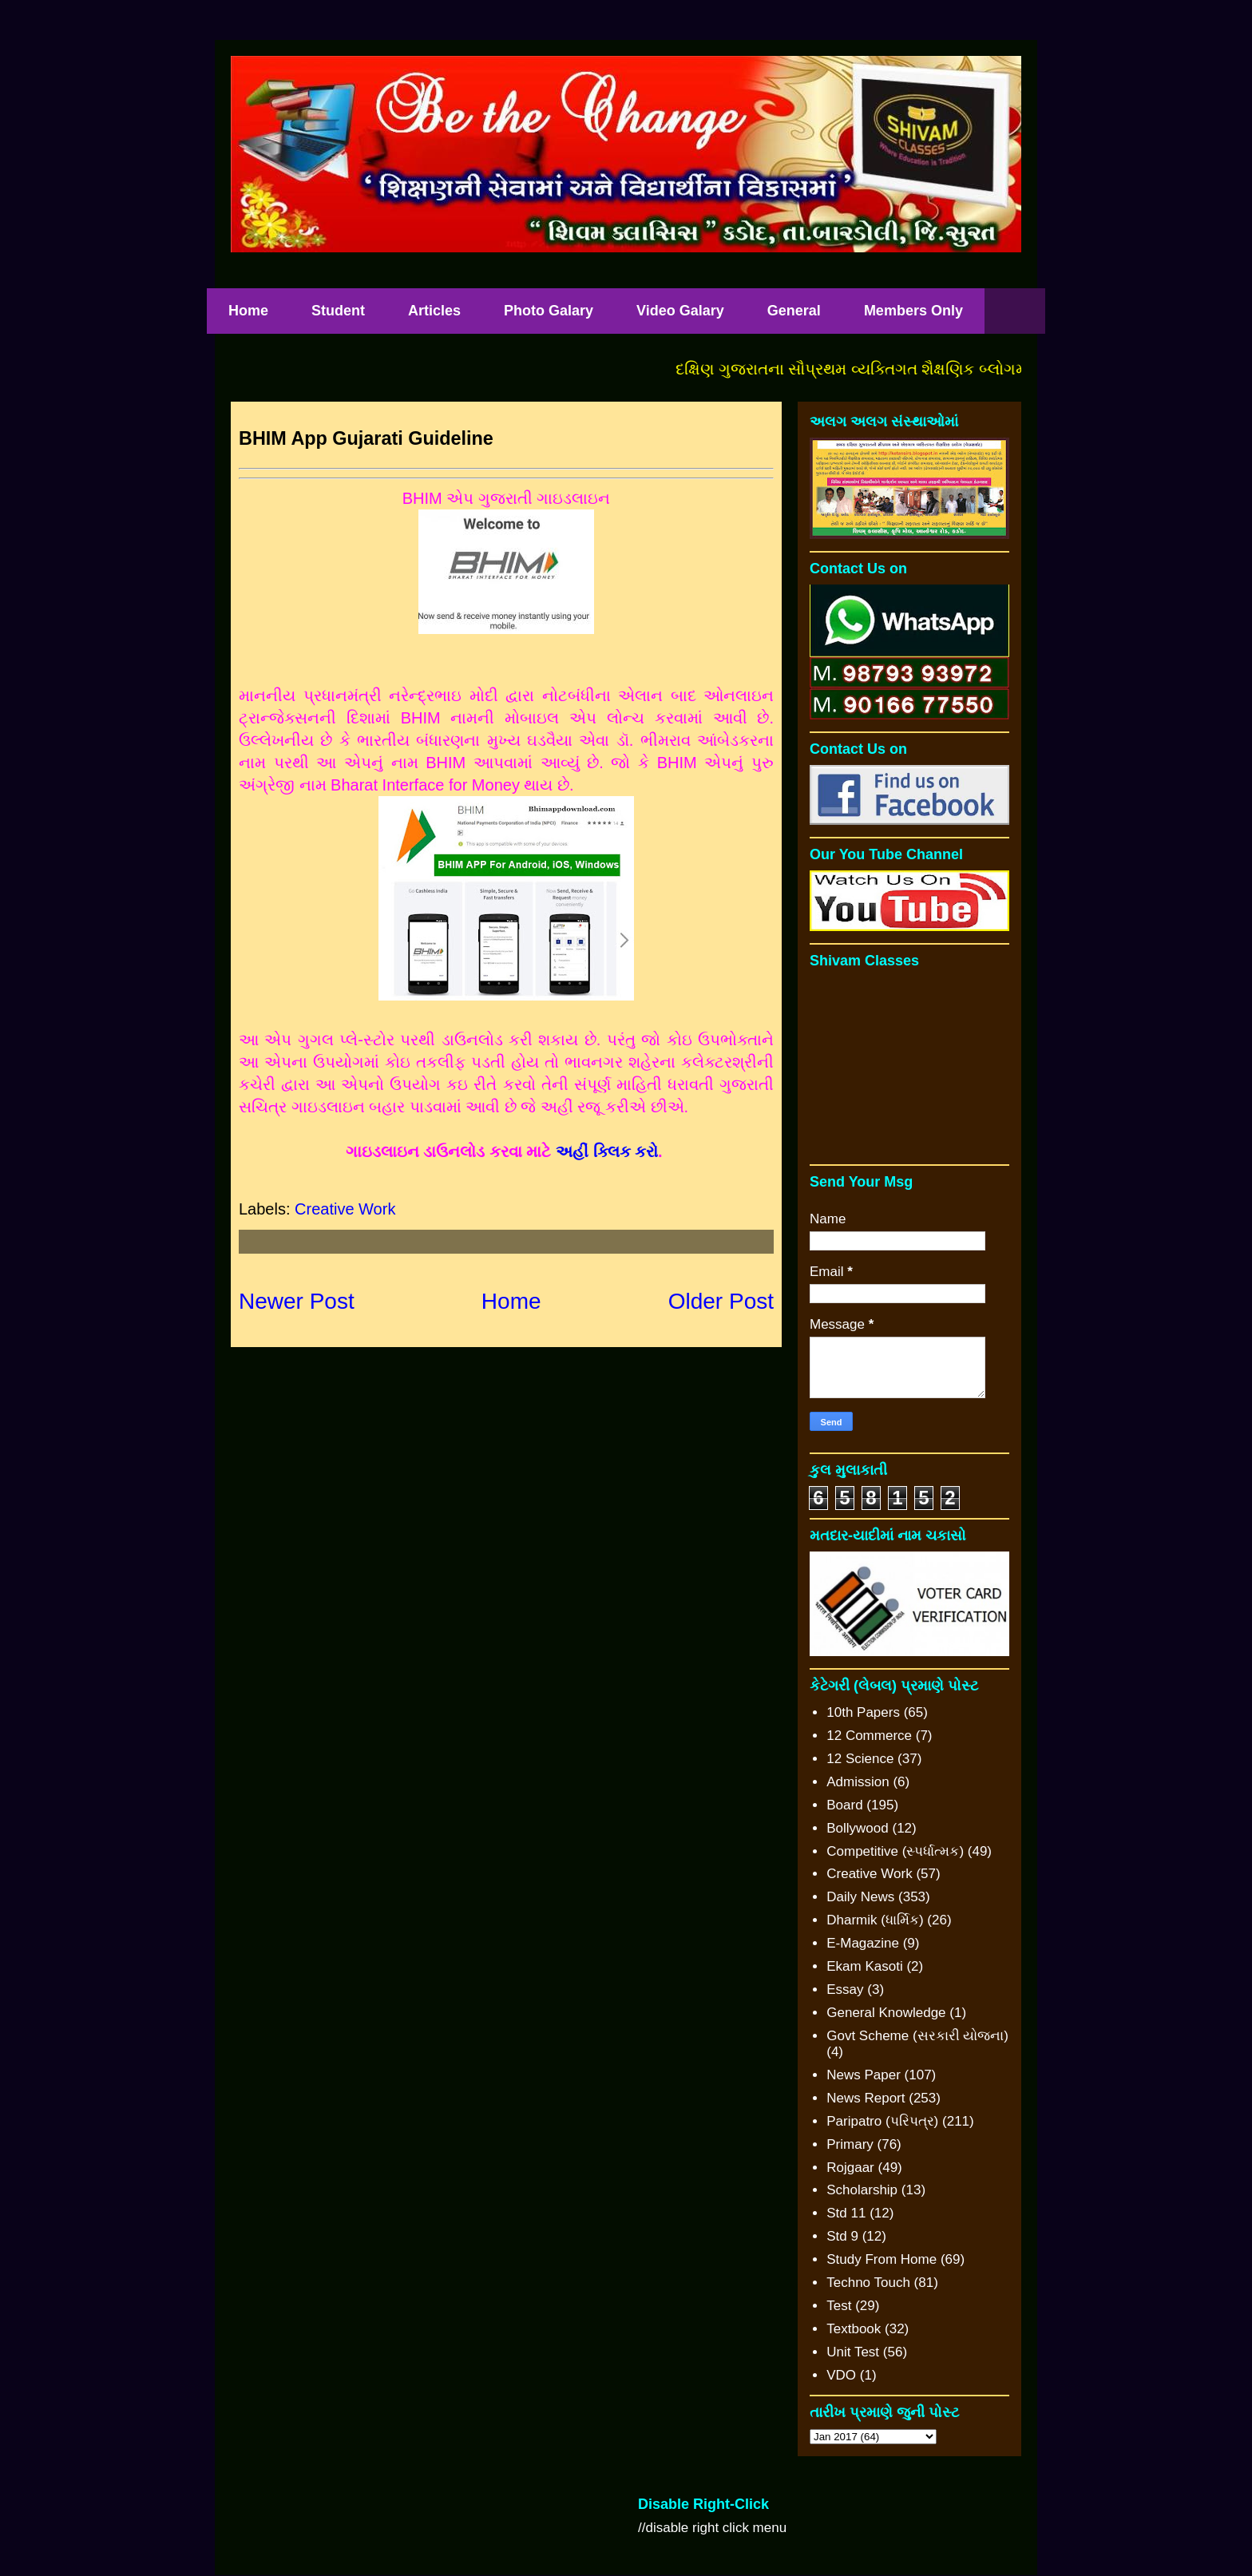 This screenshot has height=2576, width=1252. Describe the element at coordinates (857, 1828) in the screenshot. I see `Bollywood` at that location.